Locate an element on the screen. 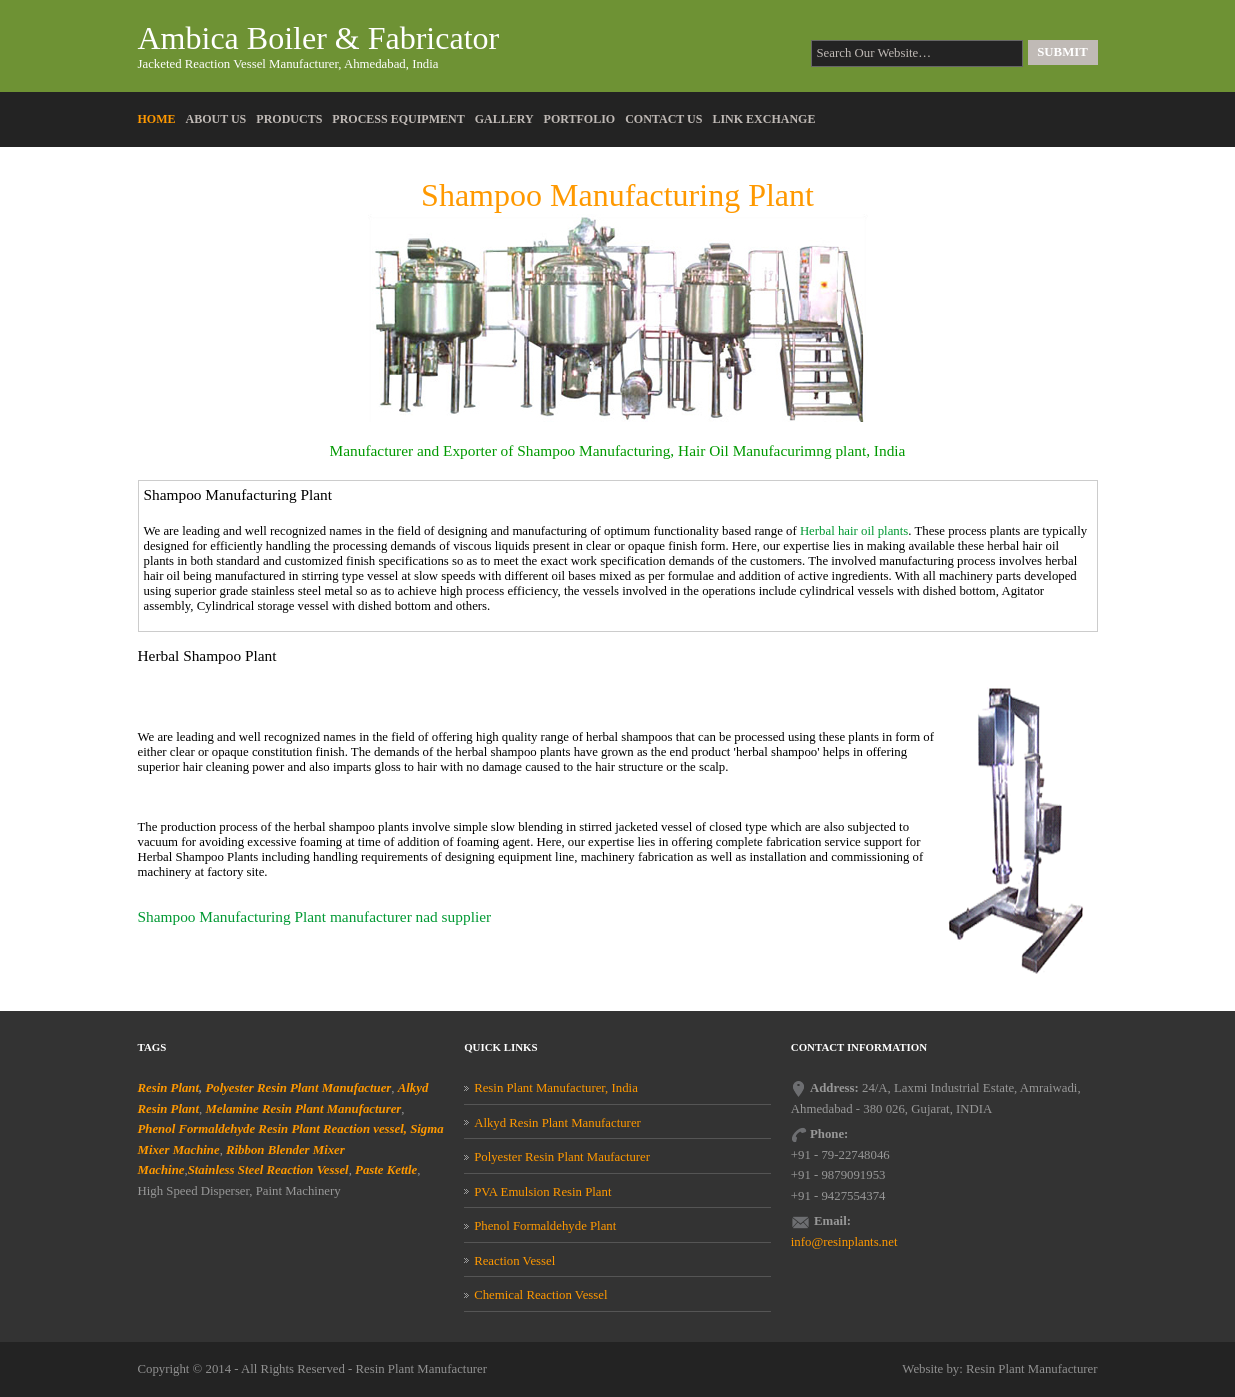  Chemical Reaction Vessel is located at coordinates (540, 1295).